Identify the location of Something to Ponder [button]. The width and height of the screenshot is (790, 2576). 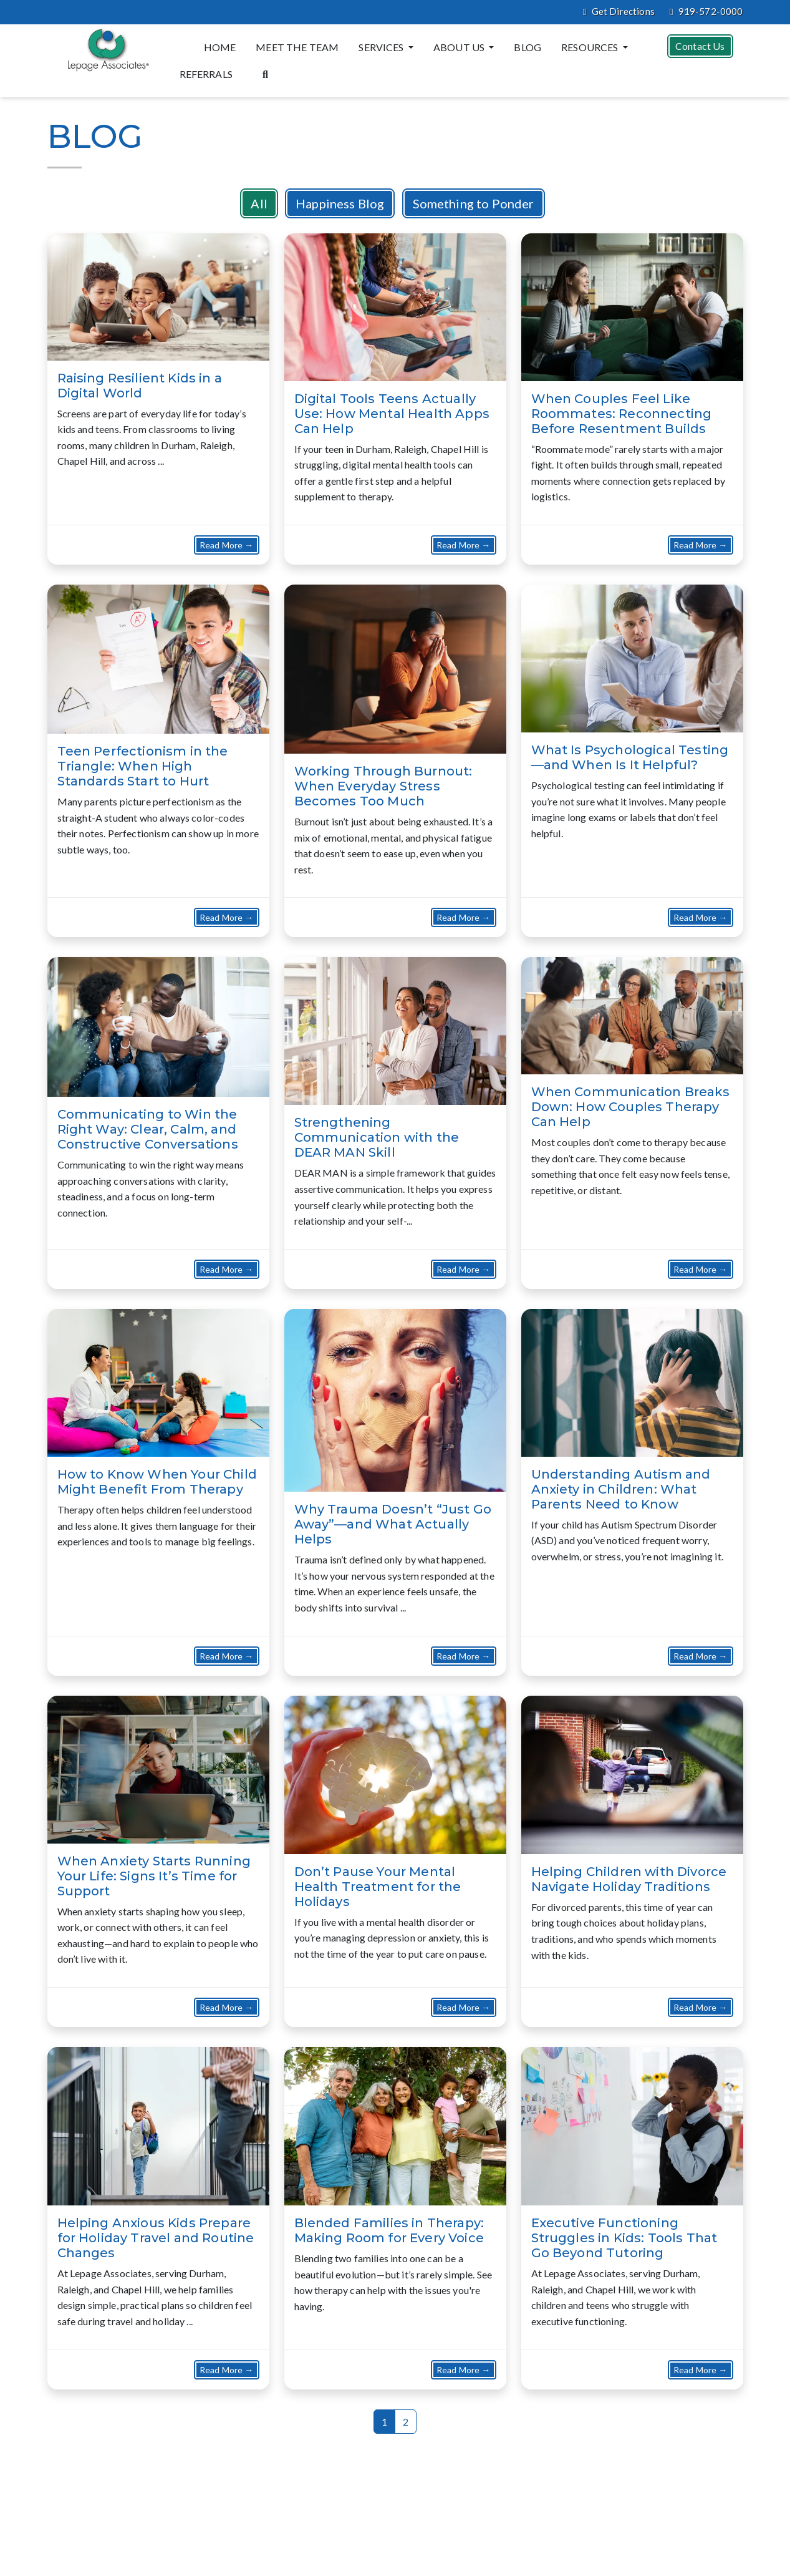
(473, 203).